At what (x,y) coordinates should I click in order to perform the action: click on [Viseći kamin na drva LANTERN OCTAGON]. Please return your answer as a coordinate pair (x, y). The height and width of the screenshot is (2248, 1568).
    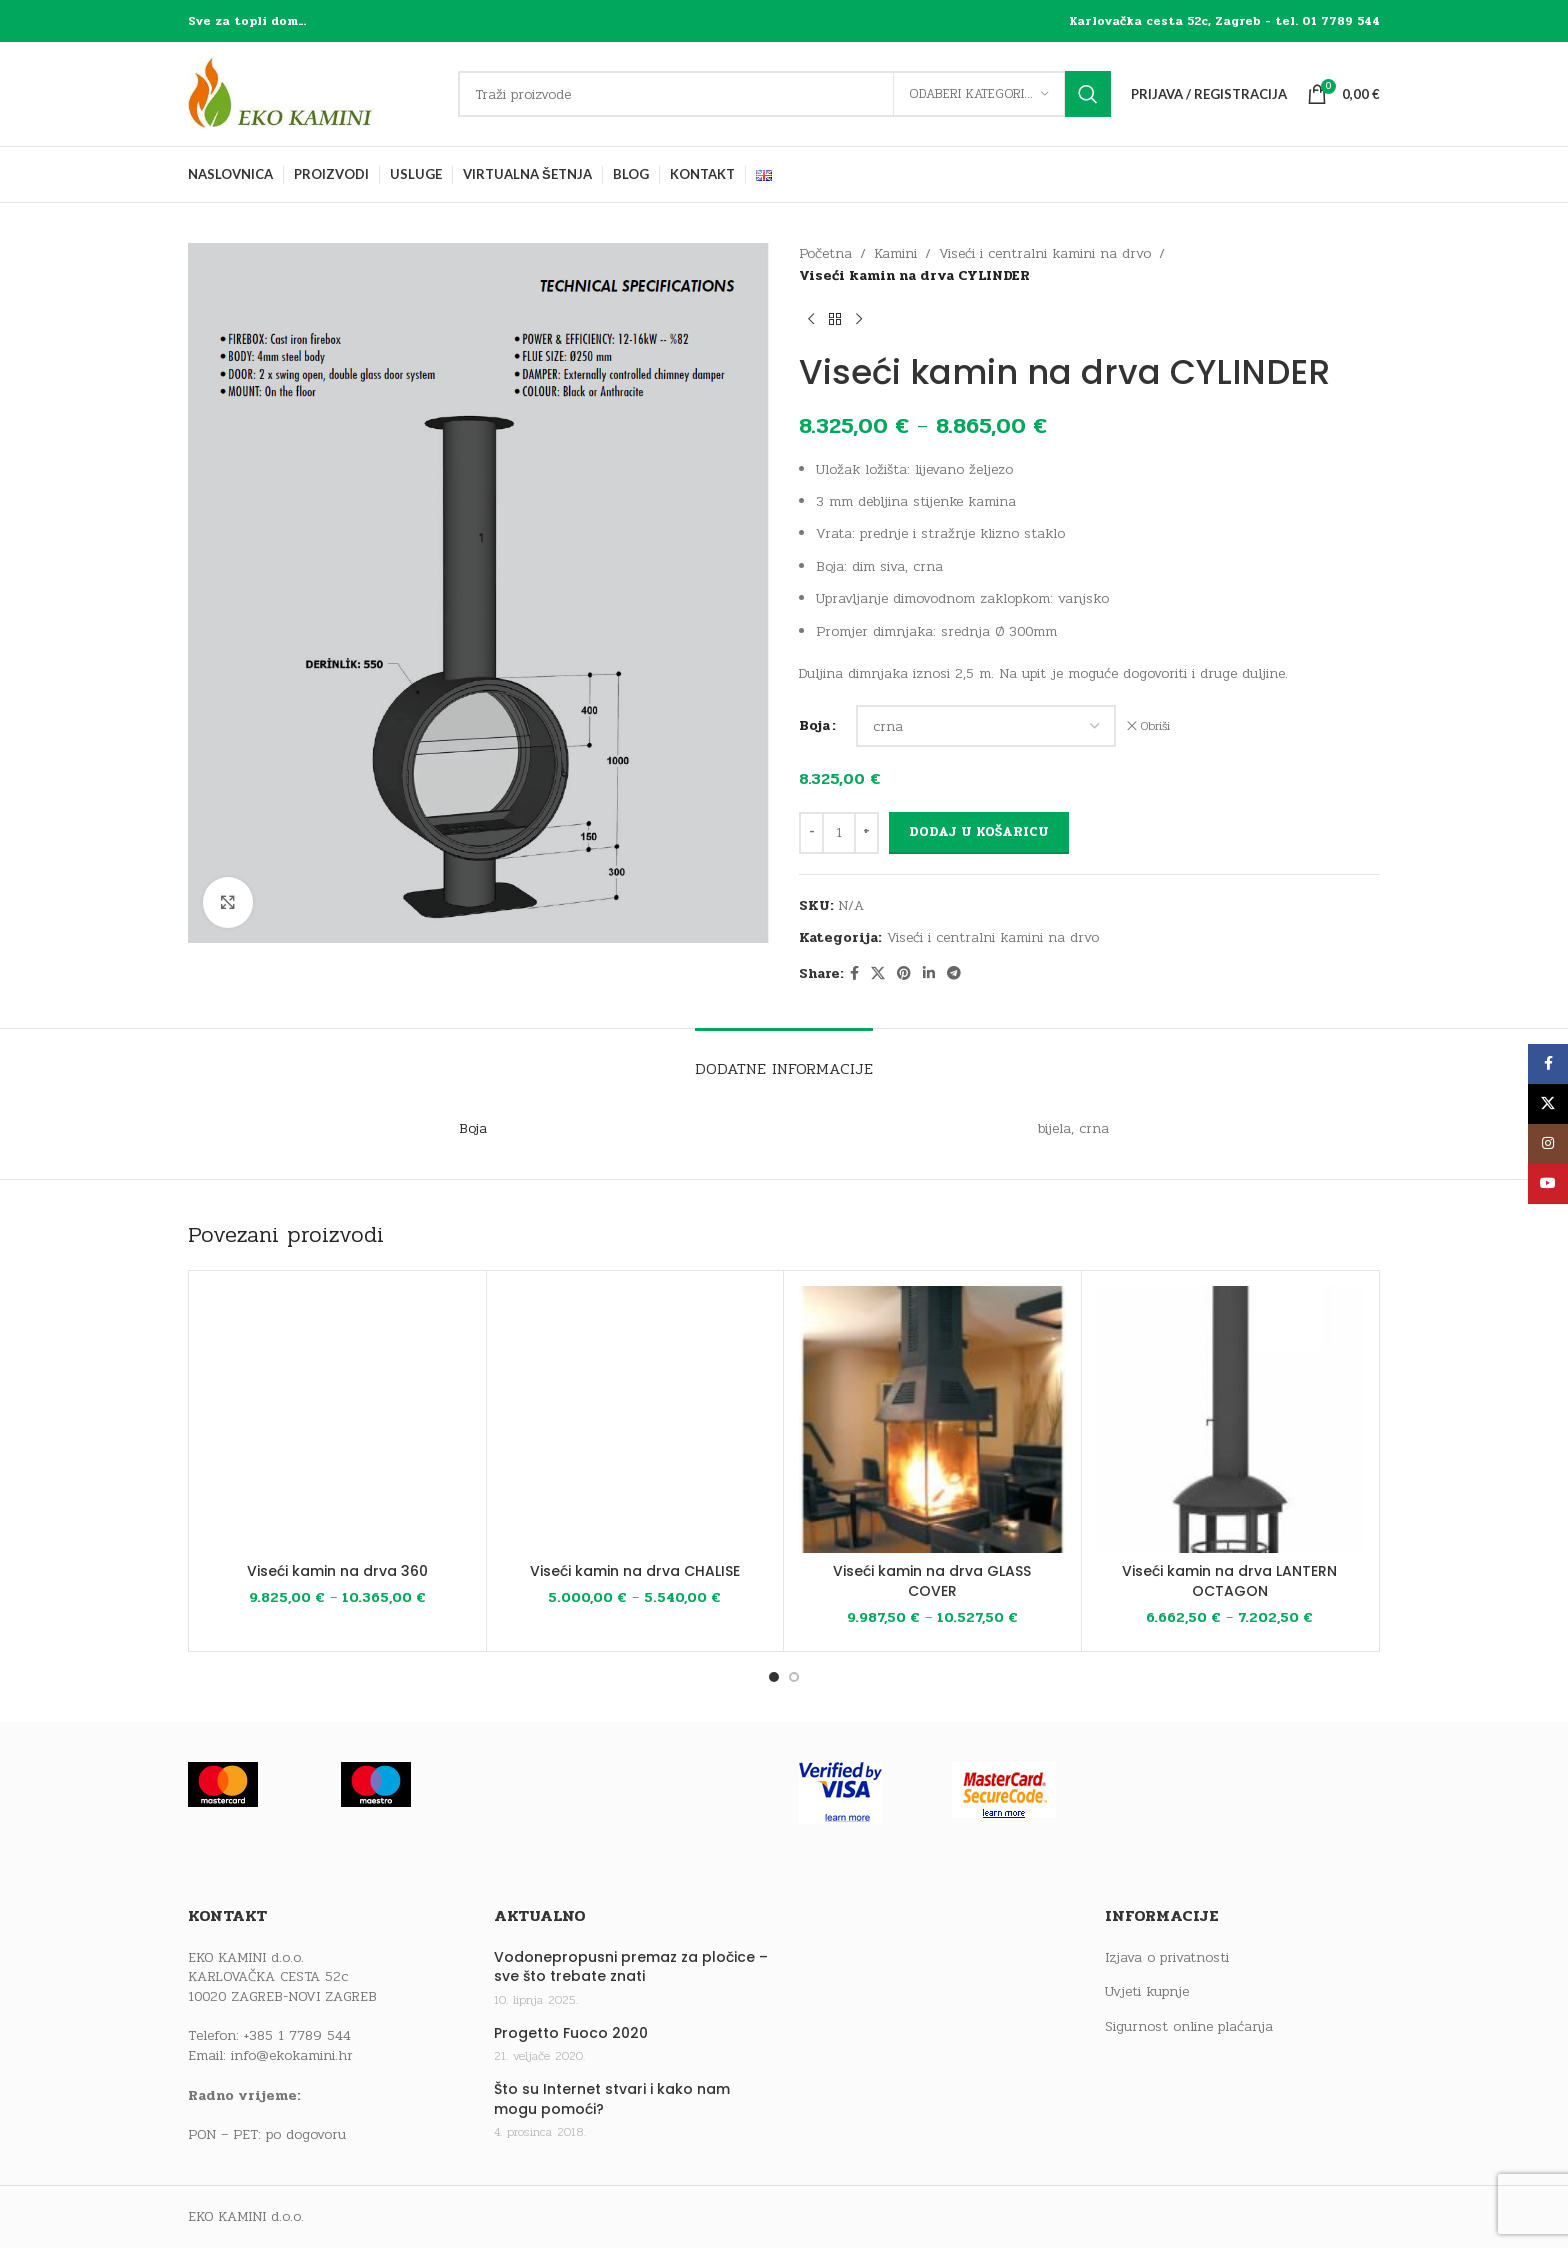
    Looking at the image, I should click on (1230, 1419).